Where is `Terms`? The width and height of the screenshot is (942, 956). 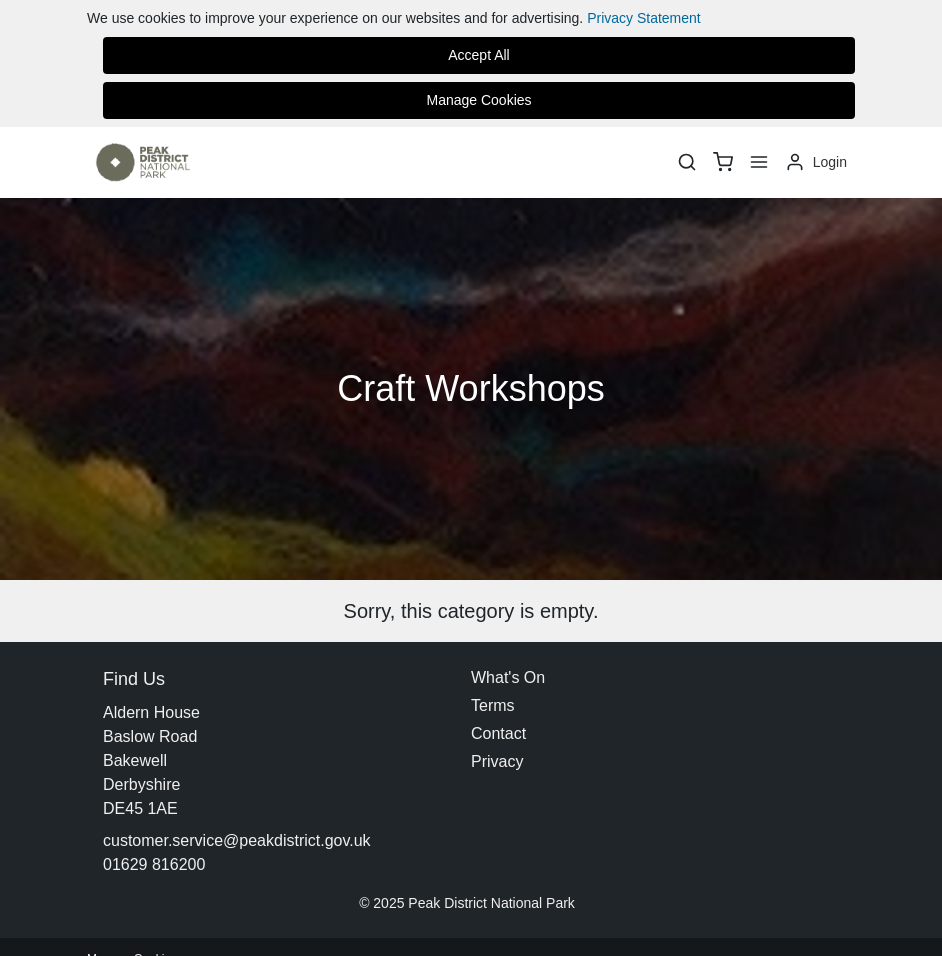
Terms is located at coordinates (493, 705).